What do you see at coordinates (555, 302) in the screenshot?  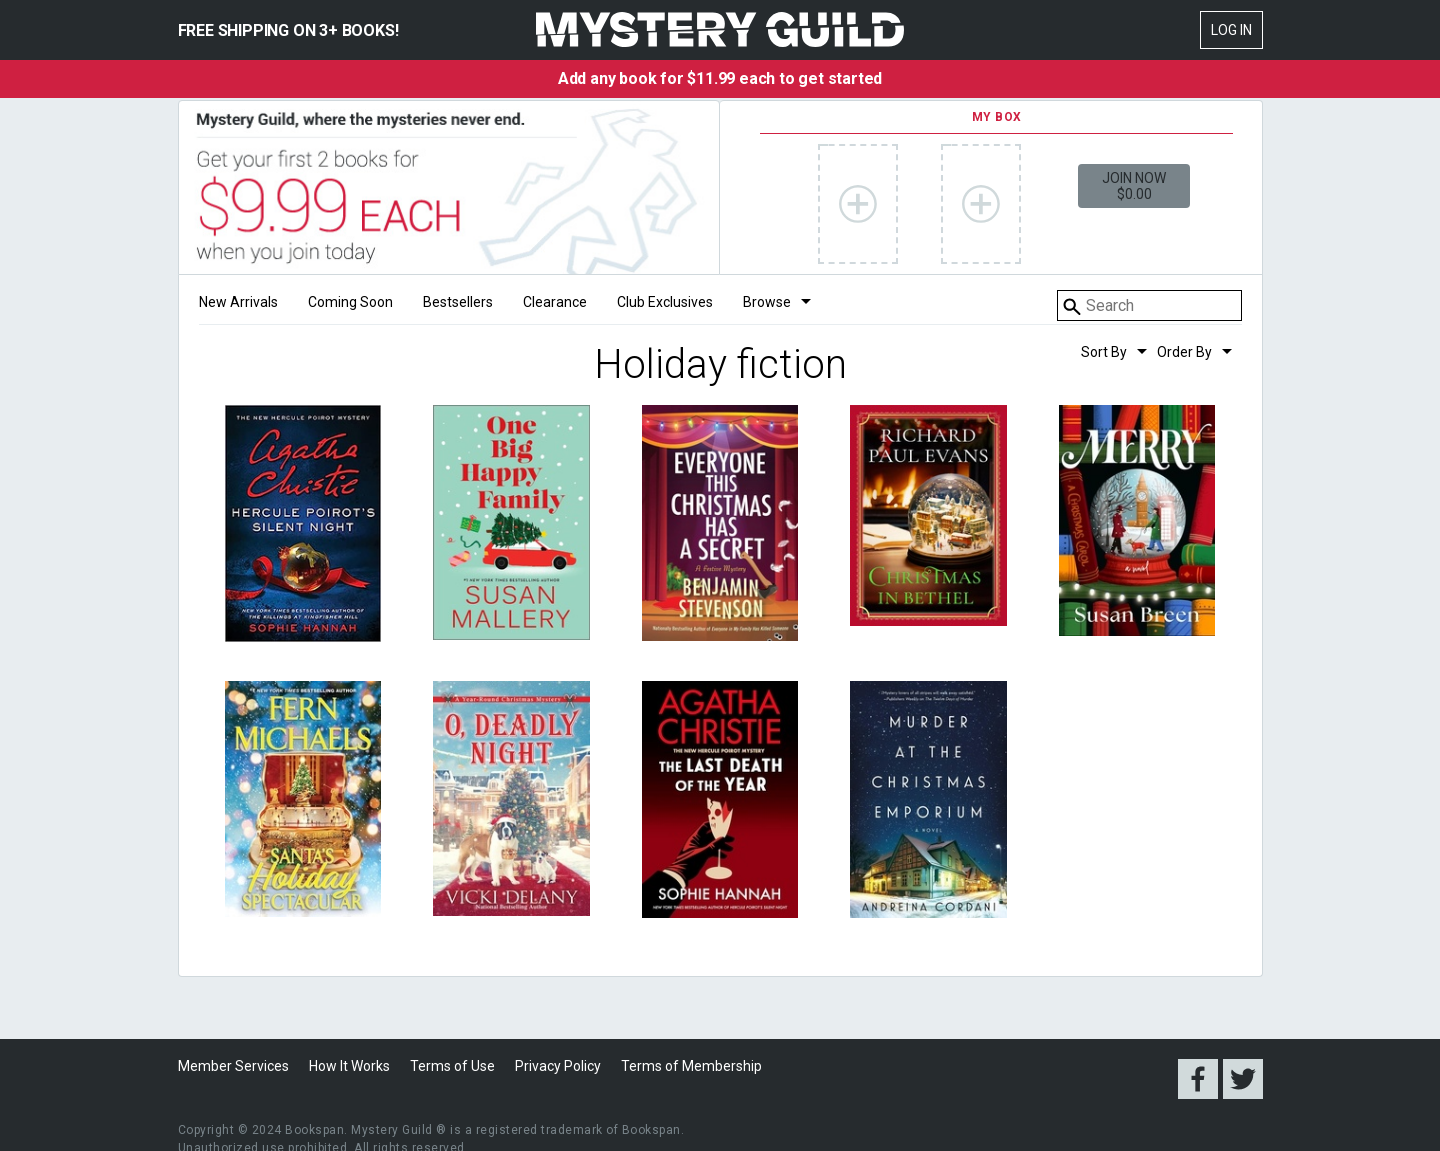 I see `Clearance` at bounding box center [555, 302].